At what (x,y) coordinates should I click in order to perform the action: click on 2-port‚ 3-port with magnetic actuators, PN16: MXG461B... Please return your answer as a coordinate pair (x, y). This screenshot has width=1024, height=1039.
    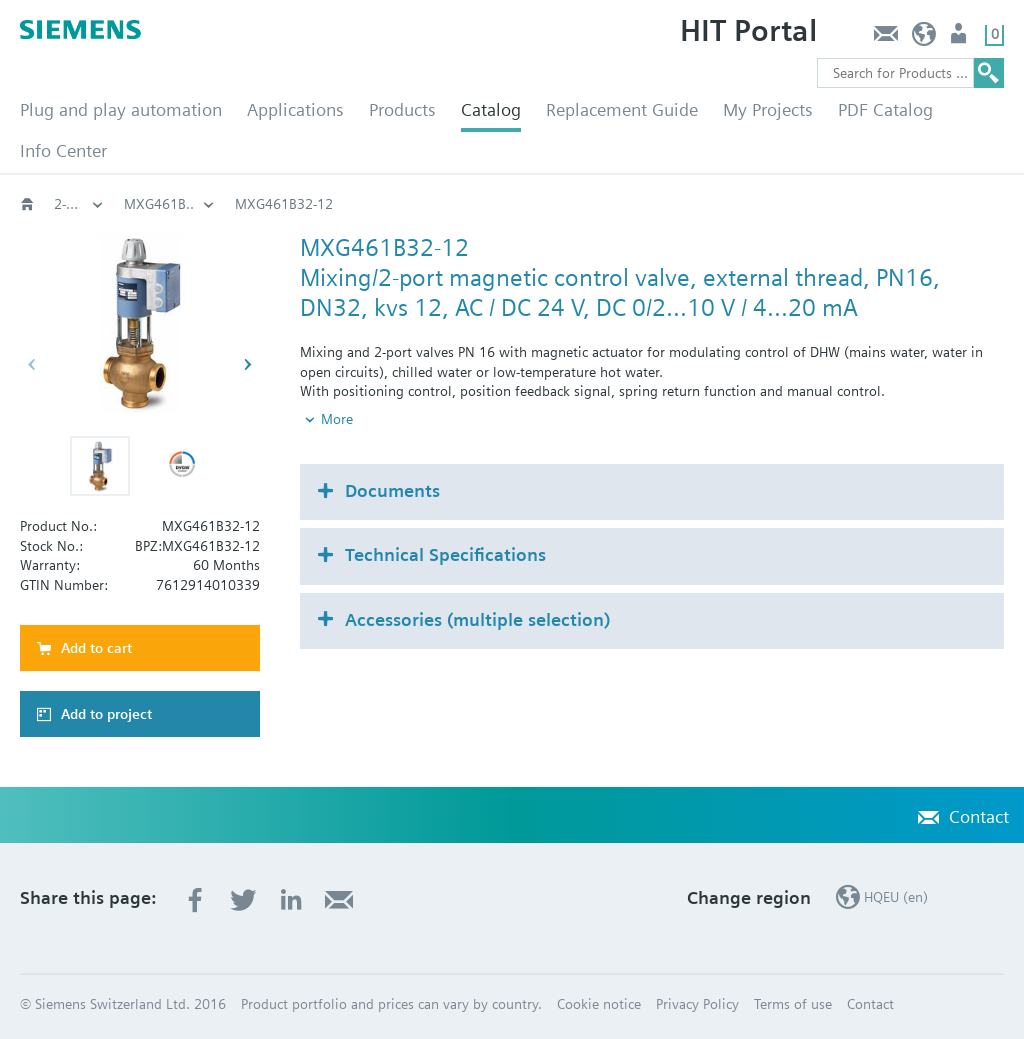
    Looking at the image, I should click on (481, 204).